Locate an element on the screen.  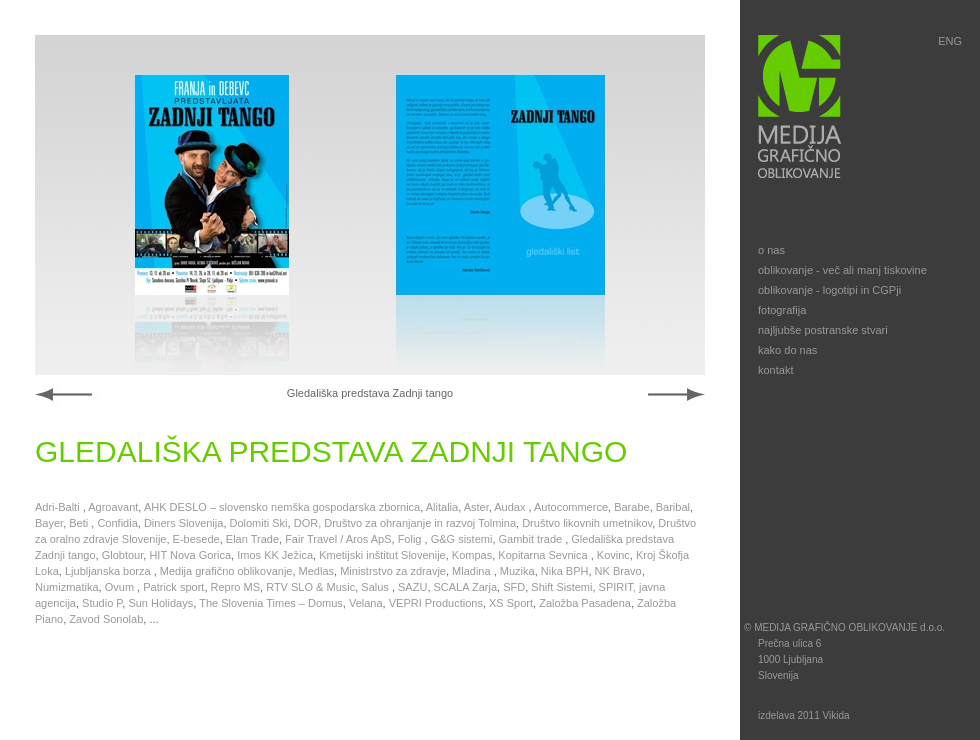
Diners Slovenija is located at coordinates (183, 523).